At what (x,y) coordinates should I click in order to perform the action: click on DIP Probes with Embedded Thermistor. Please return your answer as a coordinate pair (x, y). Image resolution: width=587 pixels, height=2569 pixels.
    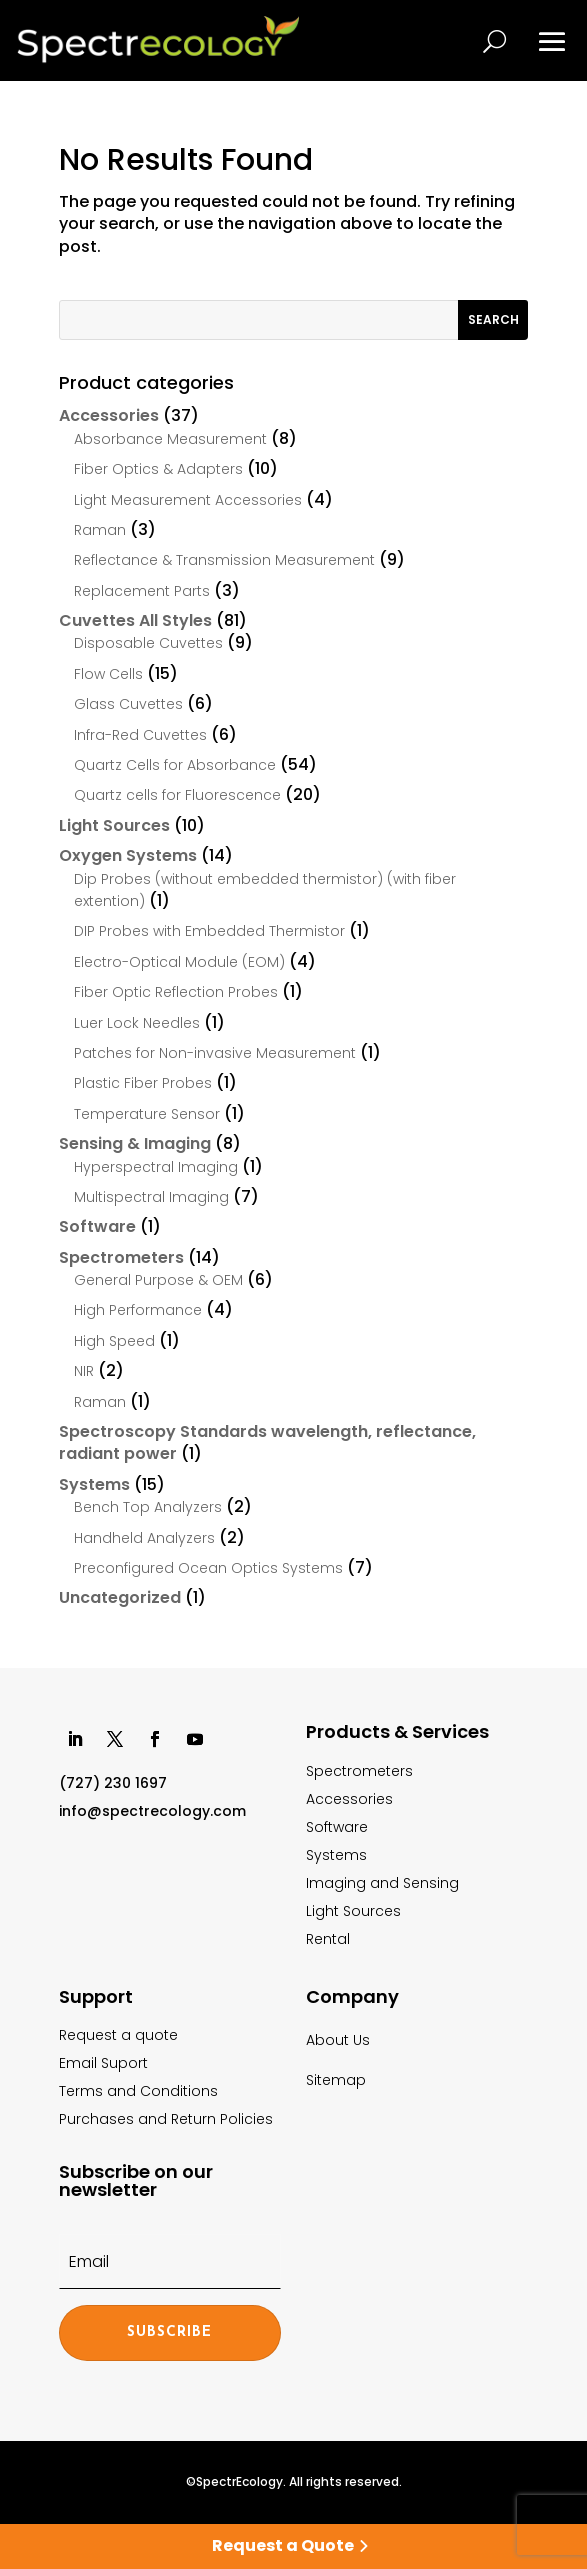
    Looking at the image, I should click on (209, 931).